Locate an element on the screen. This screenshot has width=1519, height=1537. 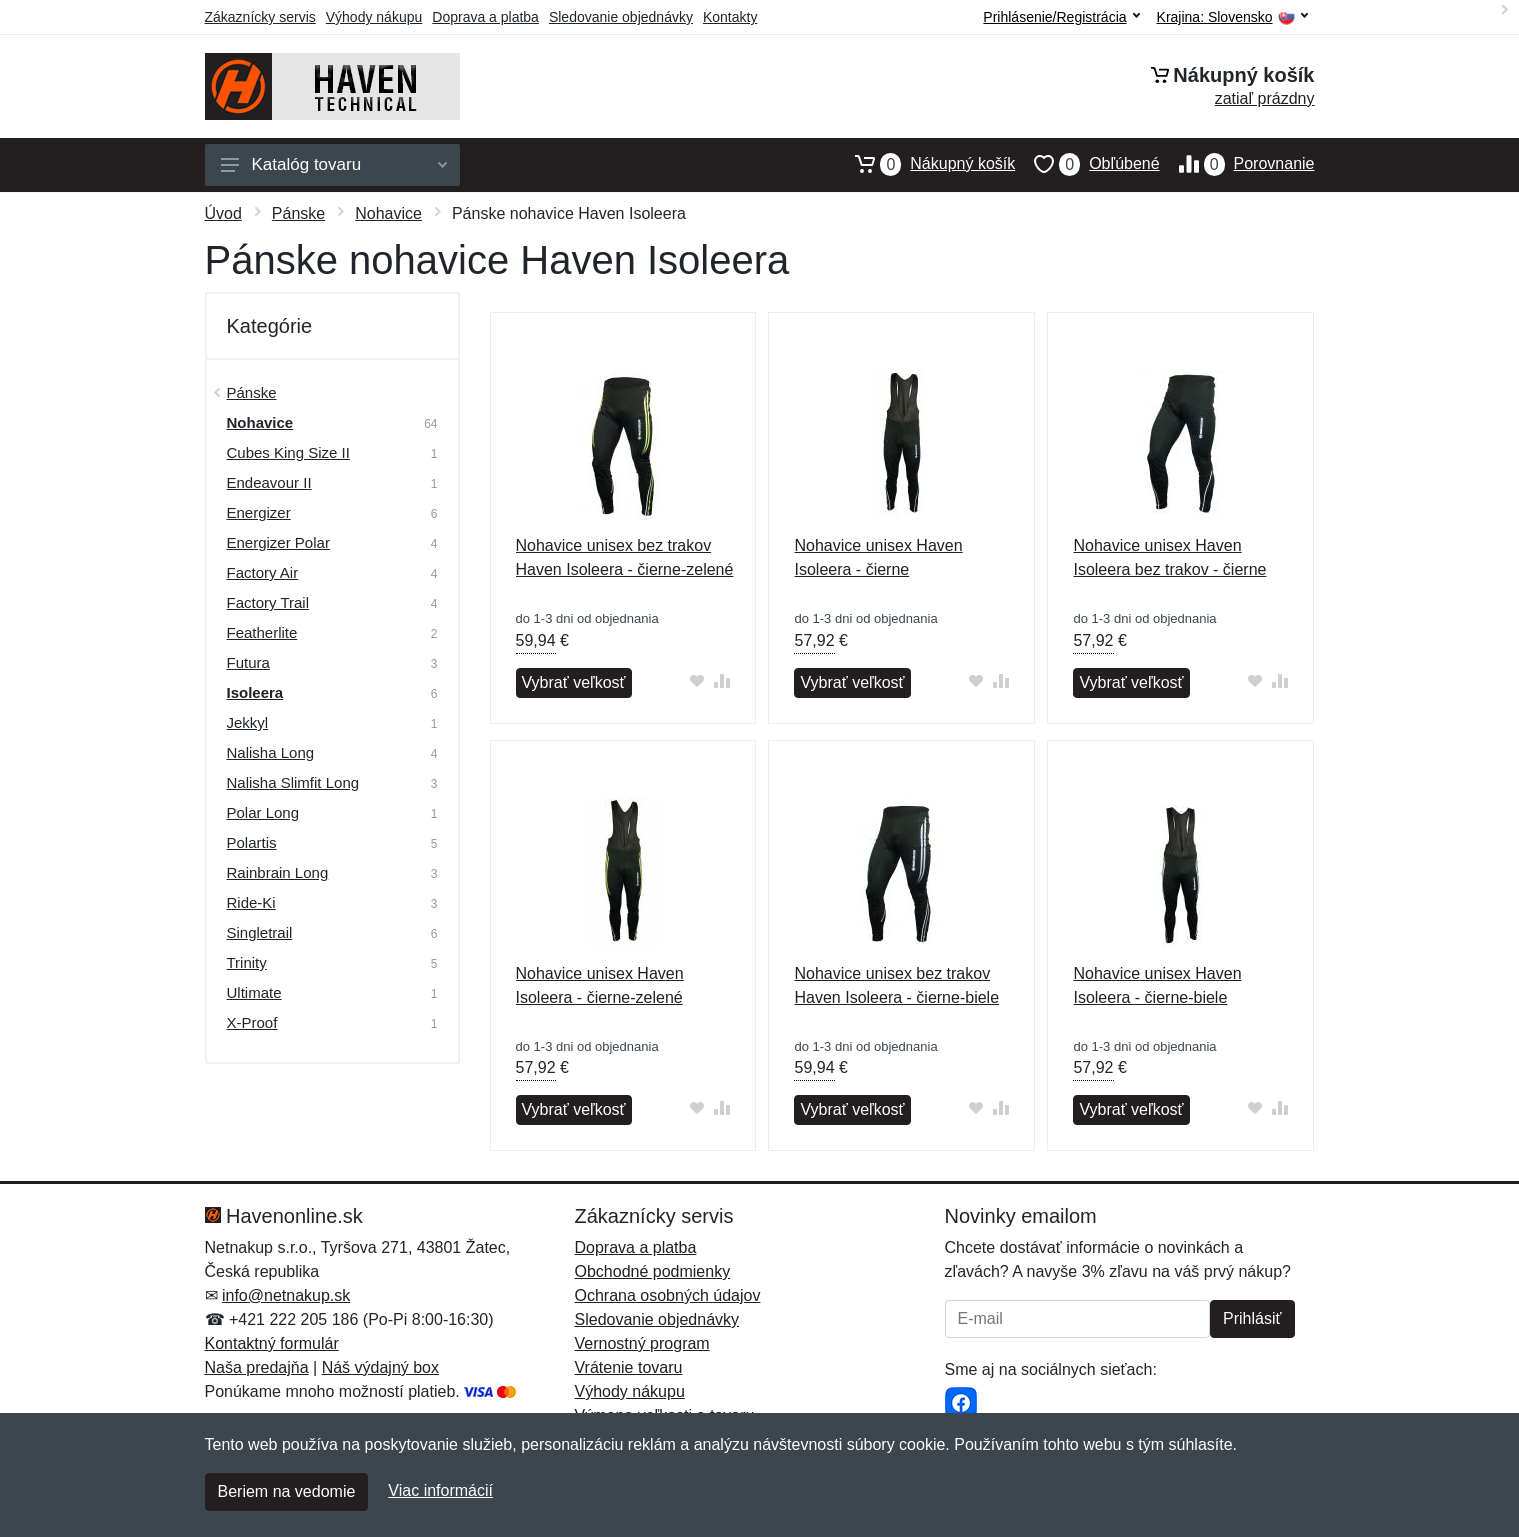
Trinity is located at coordinates (247, 962).